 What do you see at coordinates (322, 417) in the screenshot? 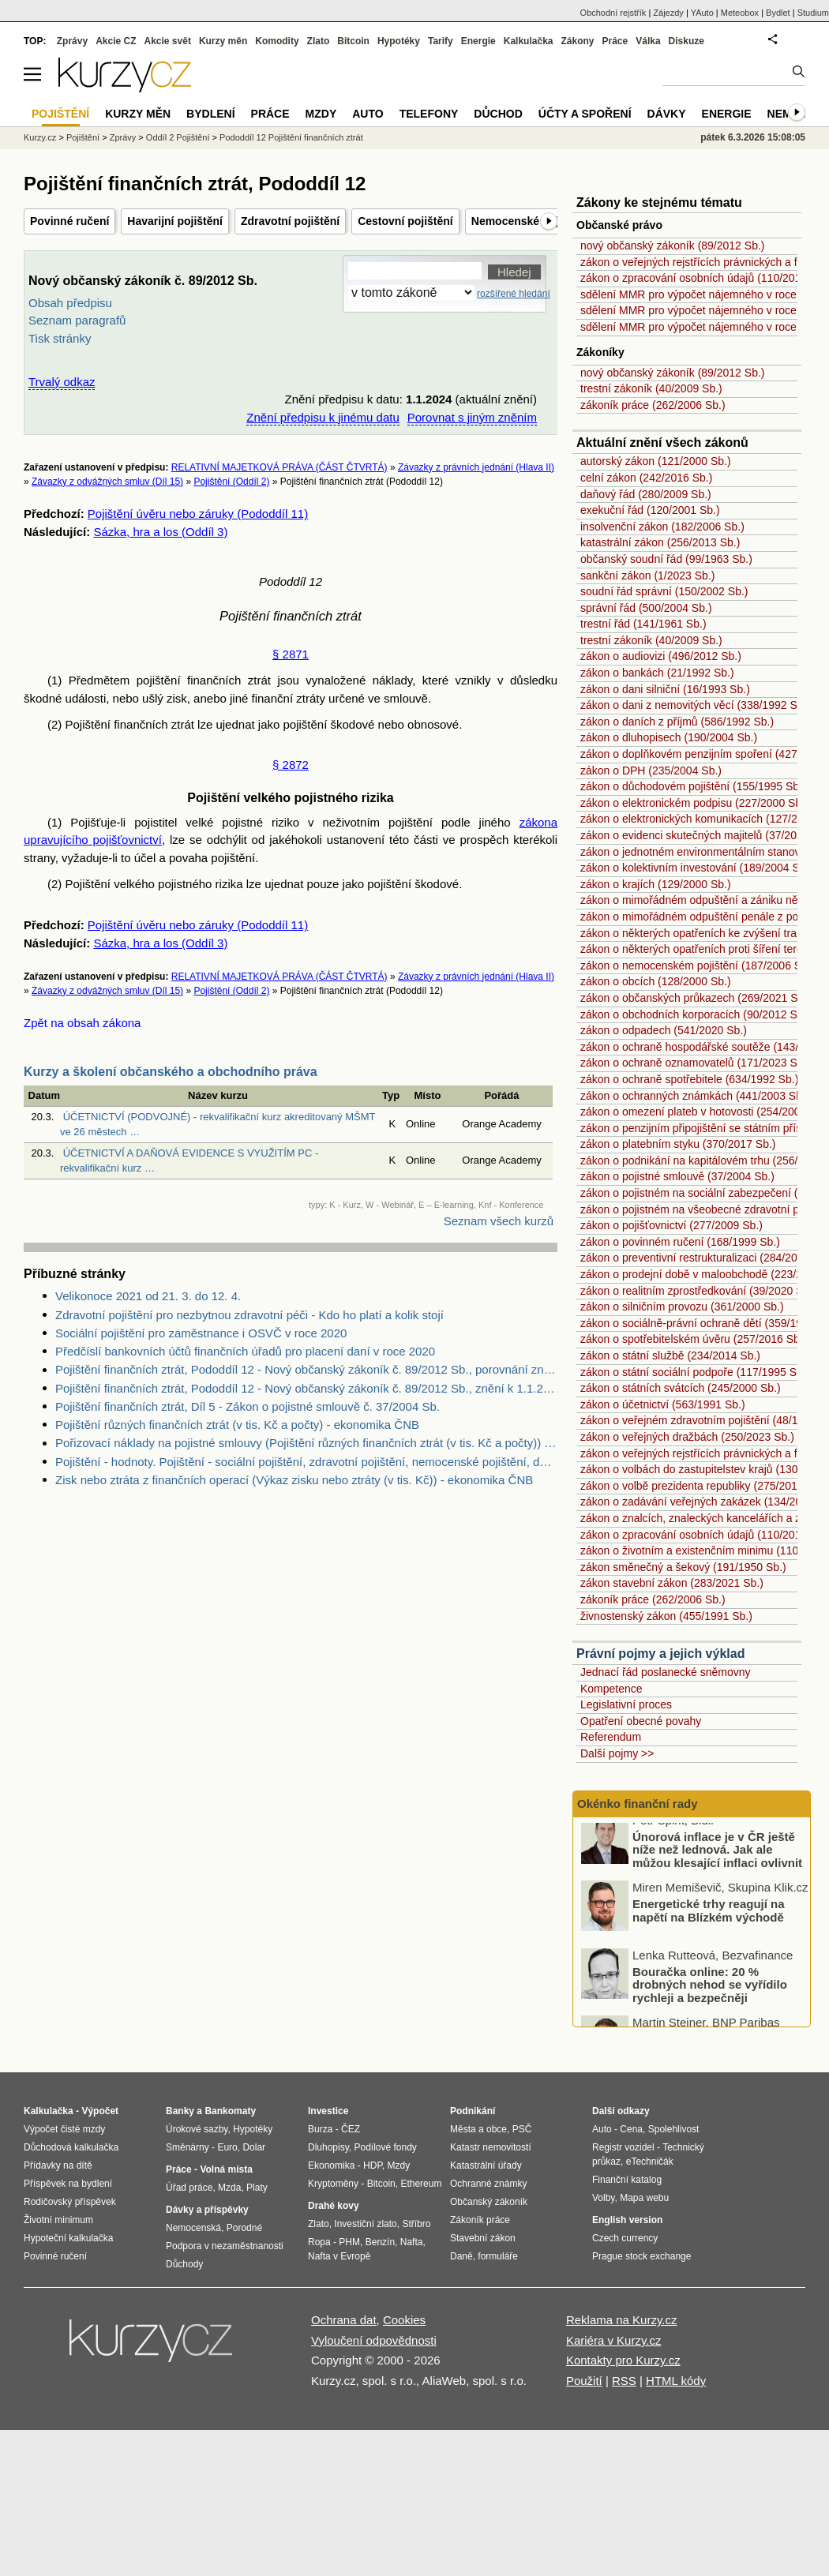
I see `Znění předpisu k jinému datu` at bounding box center [322, 417].